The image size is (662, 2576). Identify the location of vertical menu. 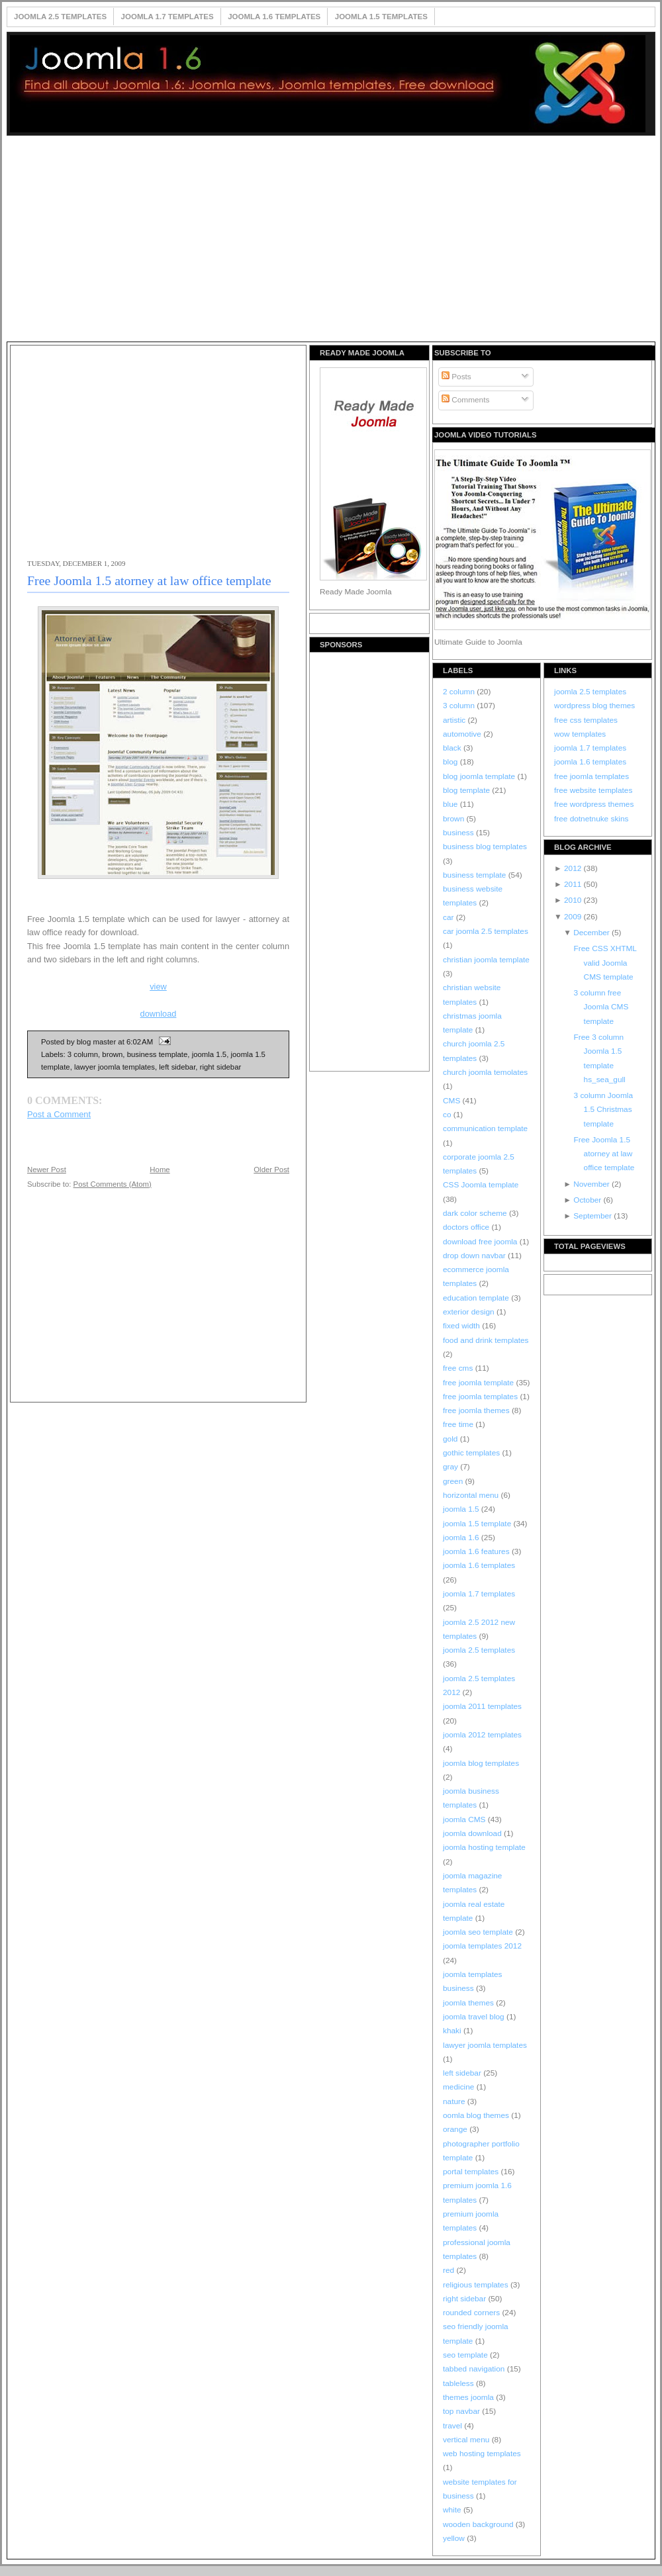
(467, 2439).